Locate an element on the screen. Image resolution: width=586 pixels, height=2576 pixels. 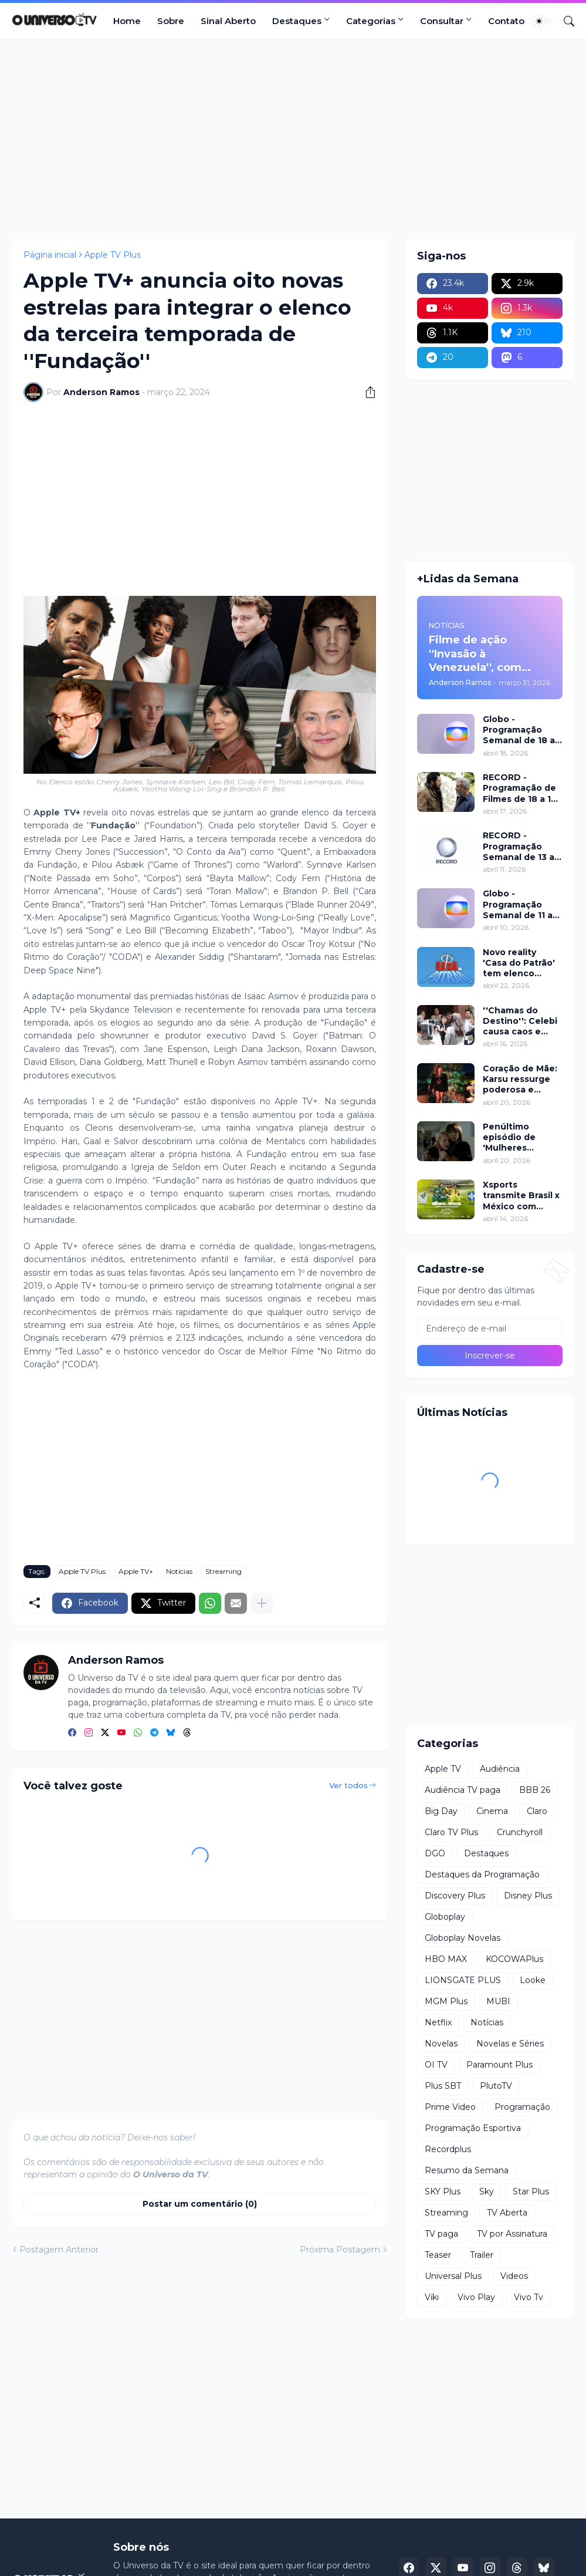
Destaques da Programação is located at coordinates (482, 1874).